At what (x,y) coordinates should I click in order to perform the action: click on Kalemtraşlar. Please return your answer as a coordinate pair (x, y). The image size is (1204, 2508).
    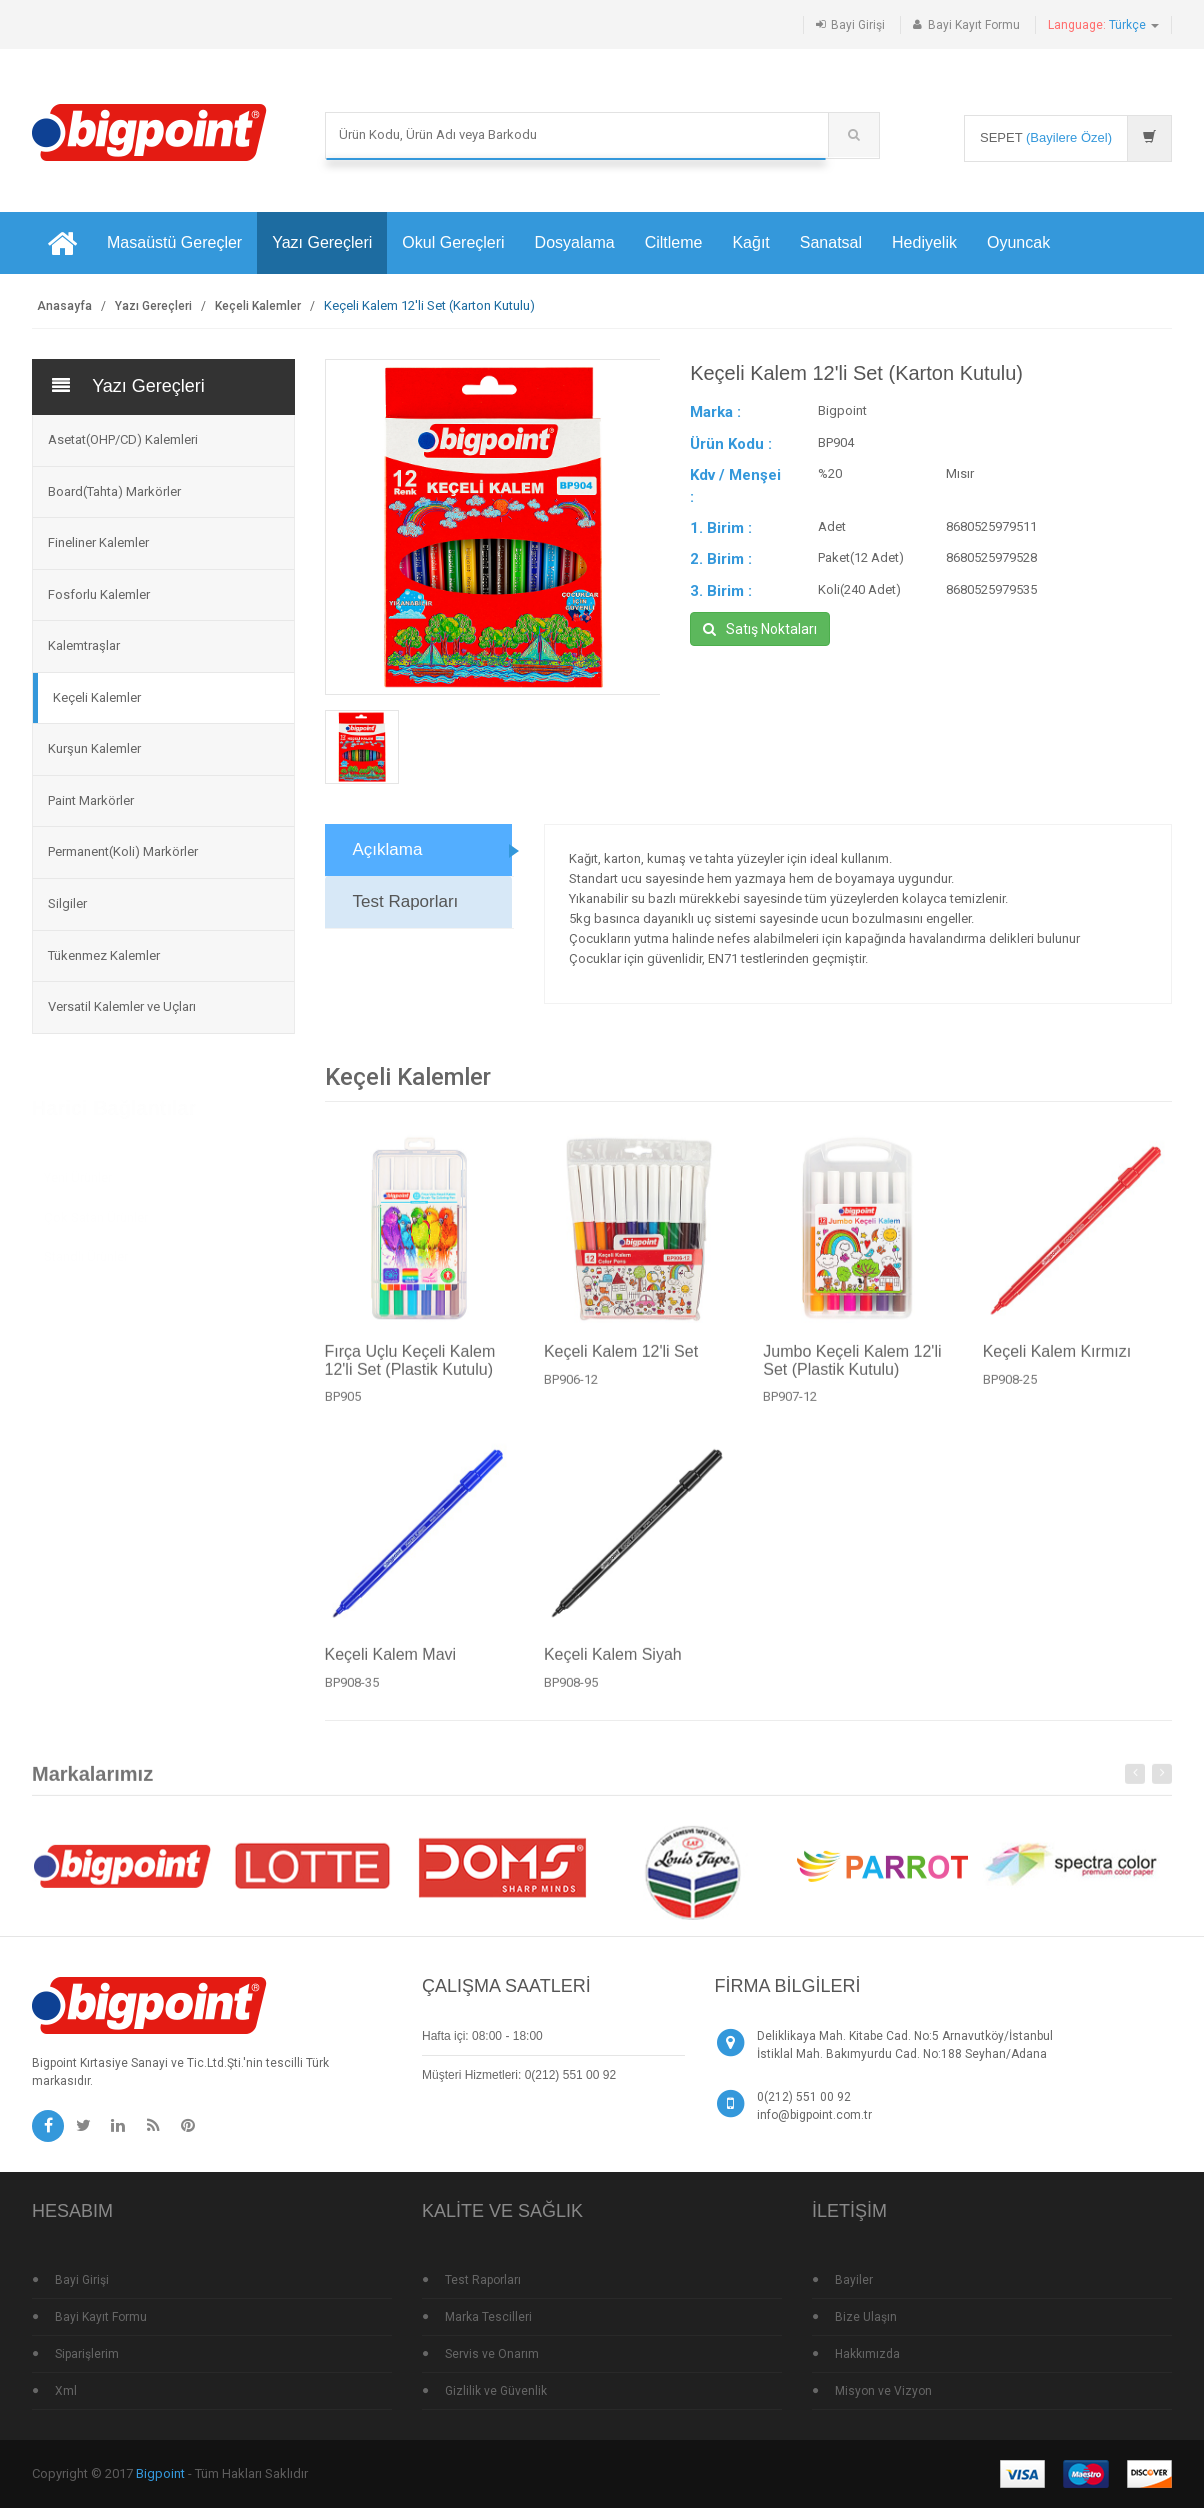
    Looking at the image, I should click on (84, 645).